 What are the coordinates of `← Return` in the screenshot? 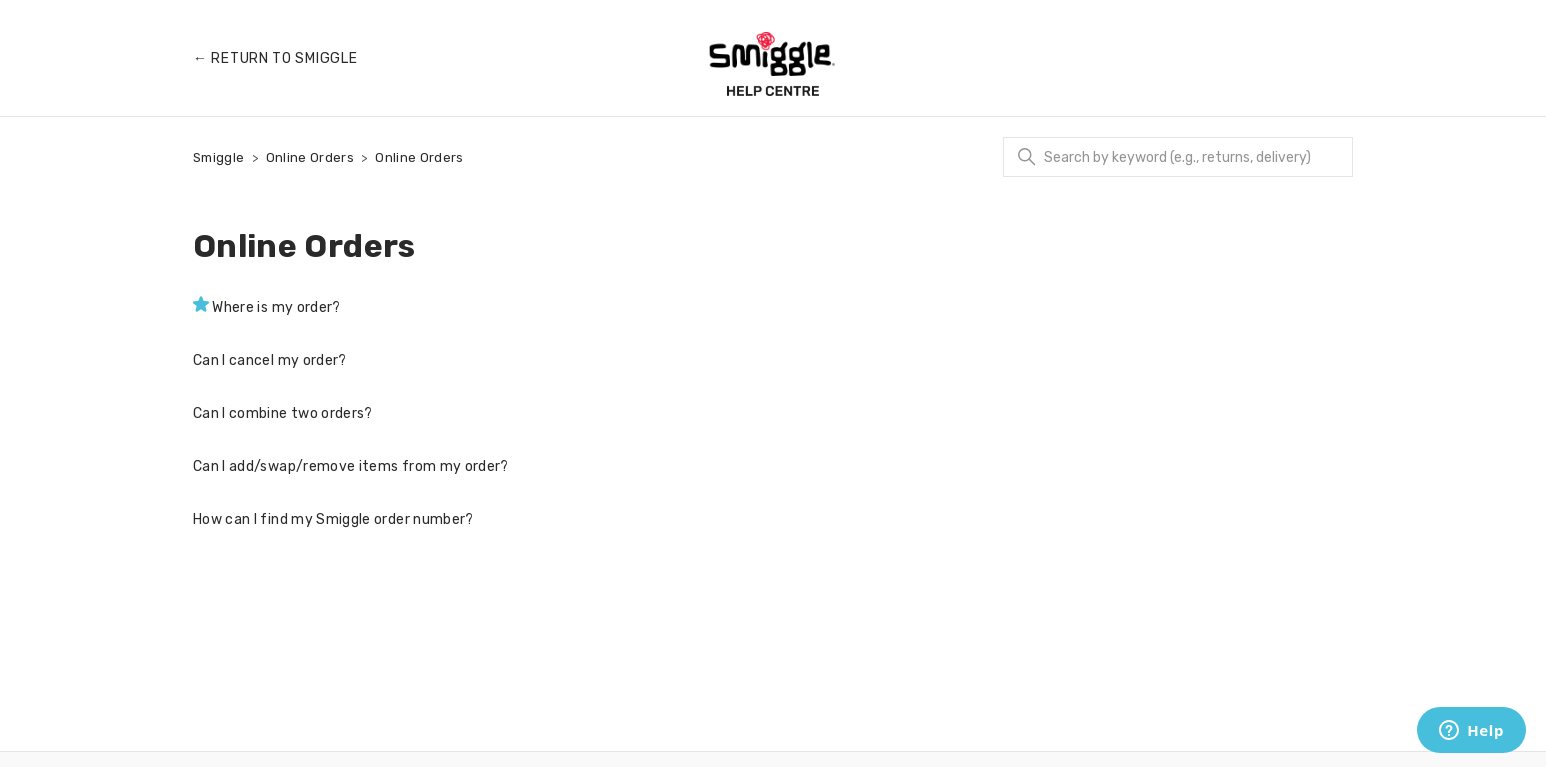 It's located at (275, 58).